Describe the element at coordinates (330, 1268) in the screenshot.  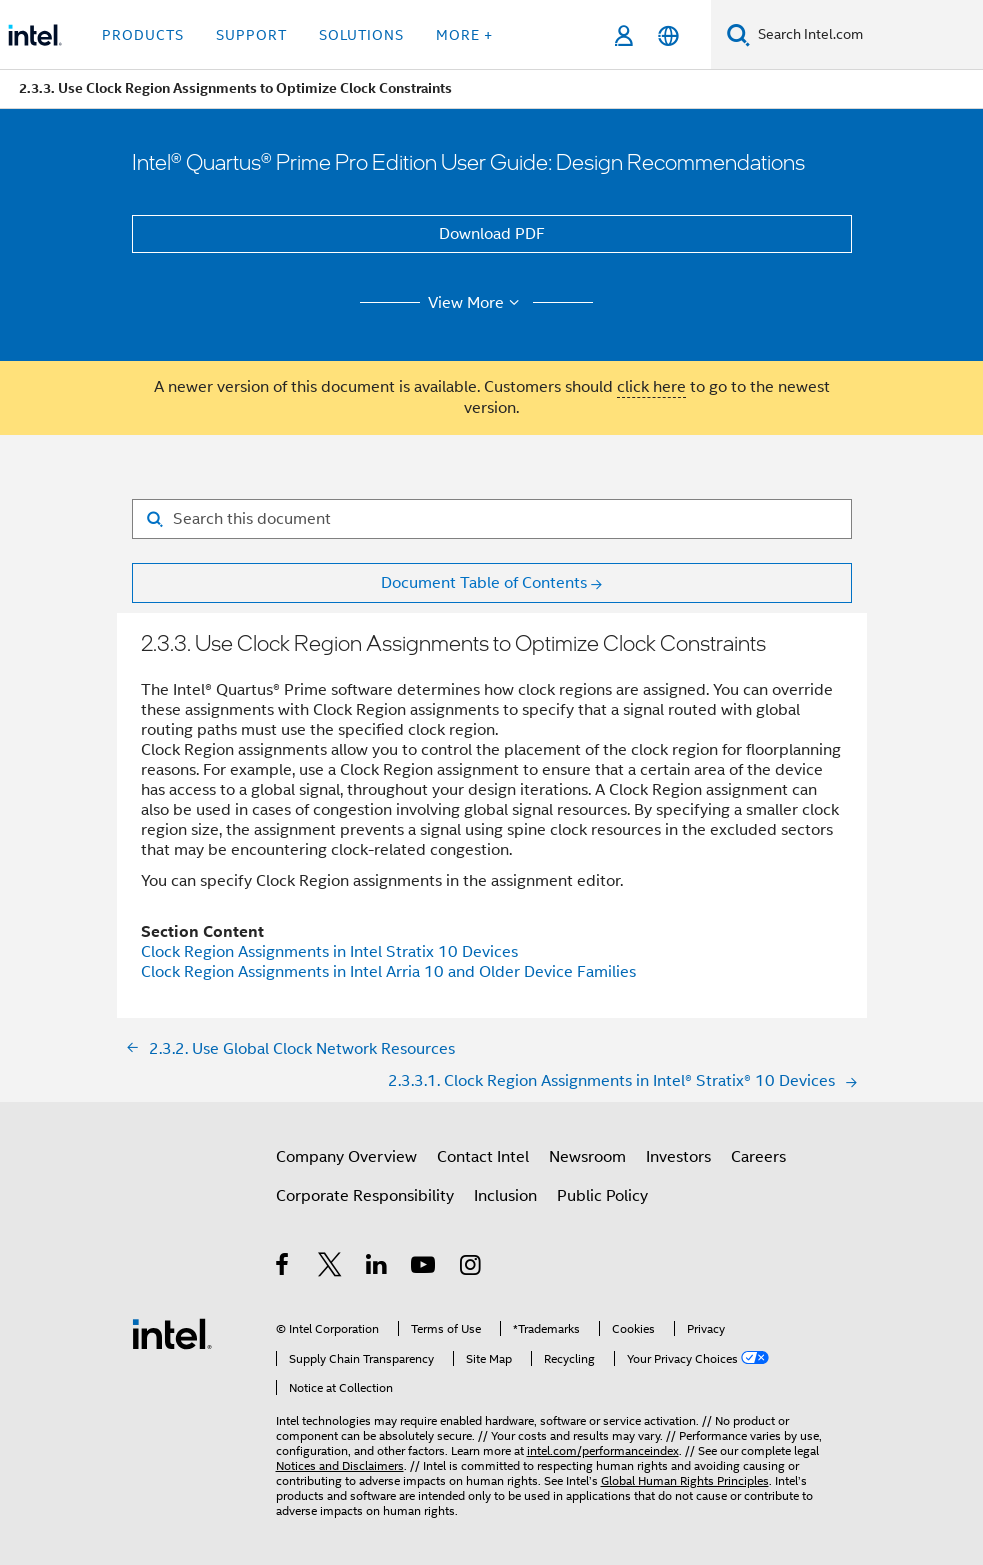
I see `[Intel on Twitter]` at that location.